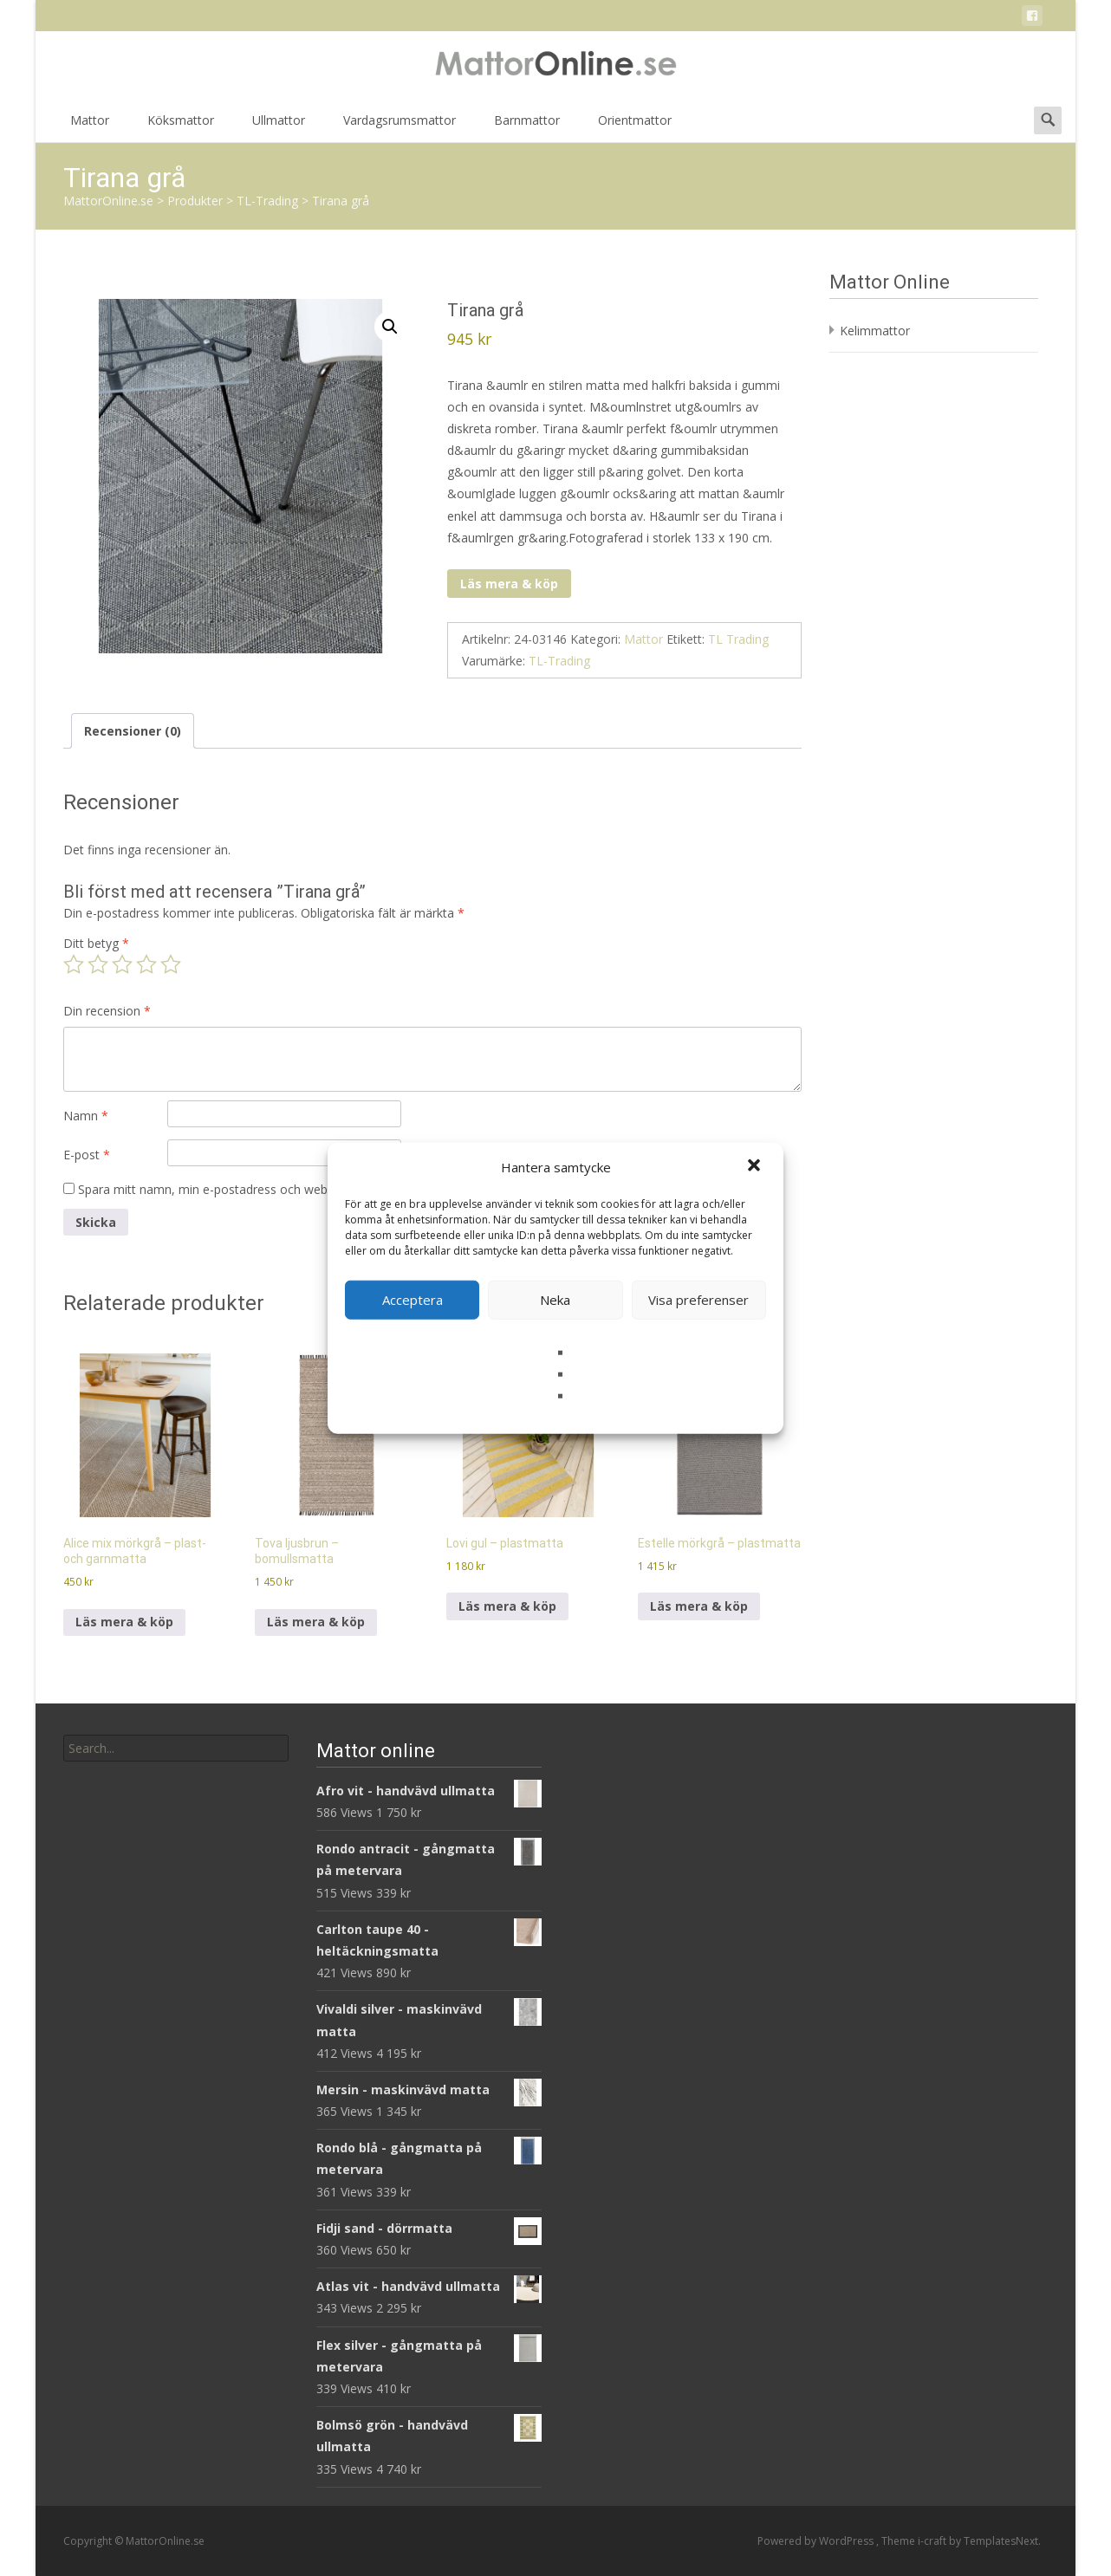 The image size is (1111, 2576). I want to click on 1 av 5 stjärnor [radio], so click(73, 964).